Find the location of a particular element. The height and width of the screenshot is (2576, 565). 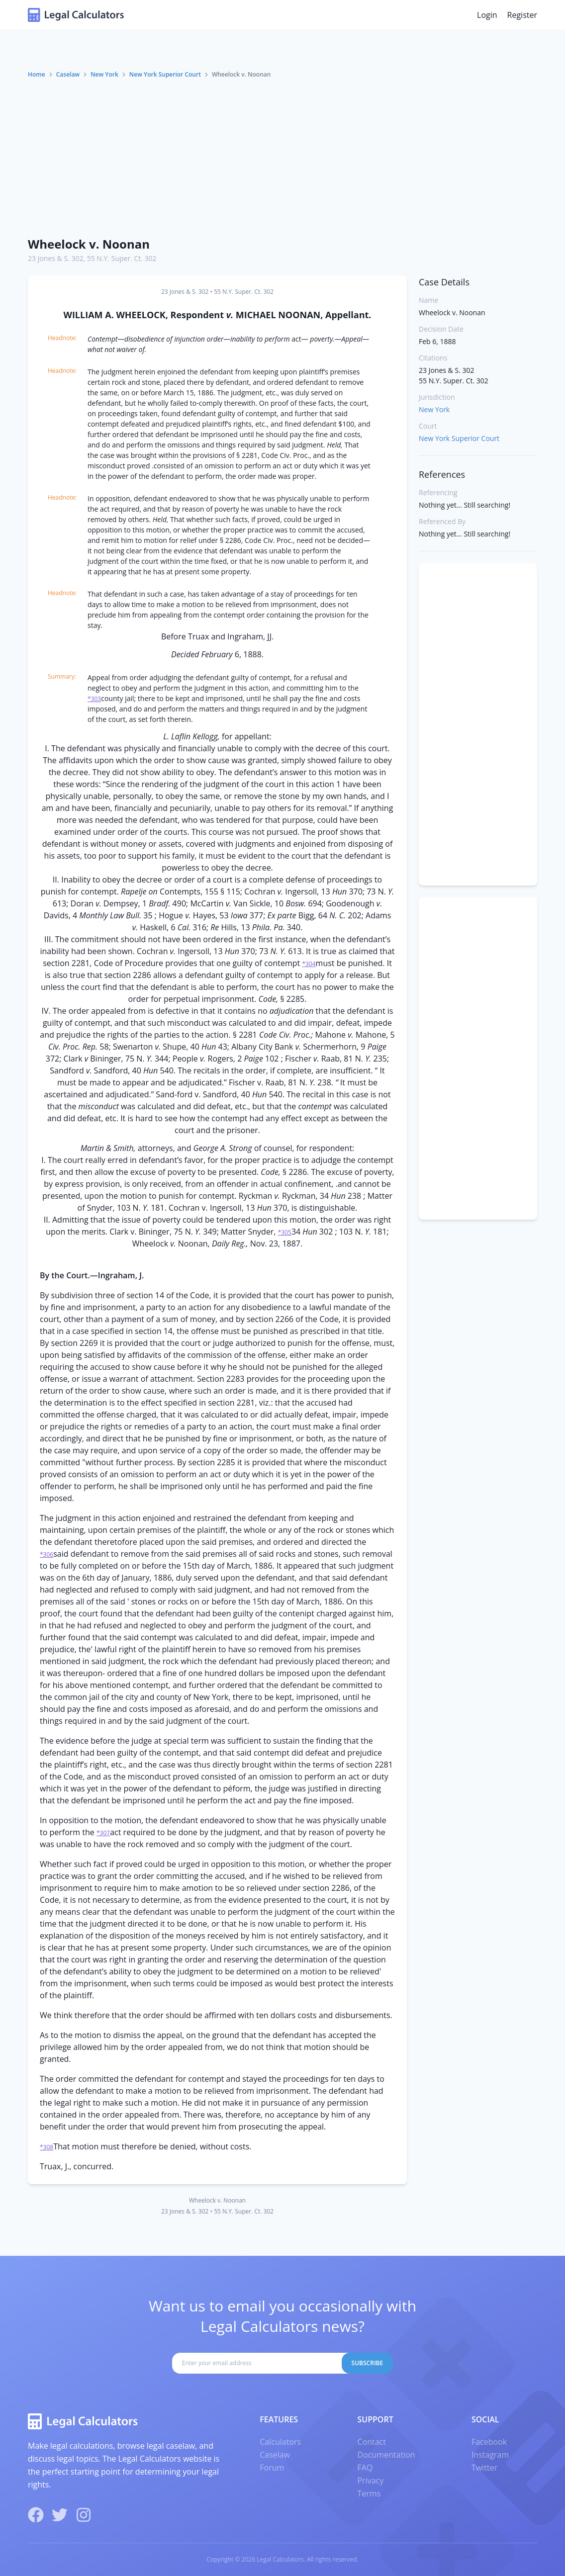

*308 is located at coordinates (46, 2147).